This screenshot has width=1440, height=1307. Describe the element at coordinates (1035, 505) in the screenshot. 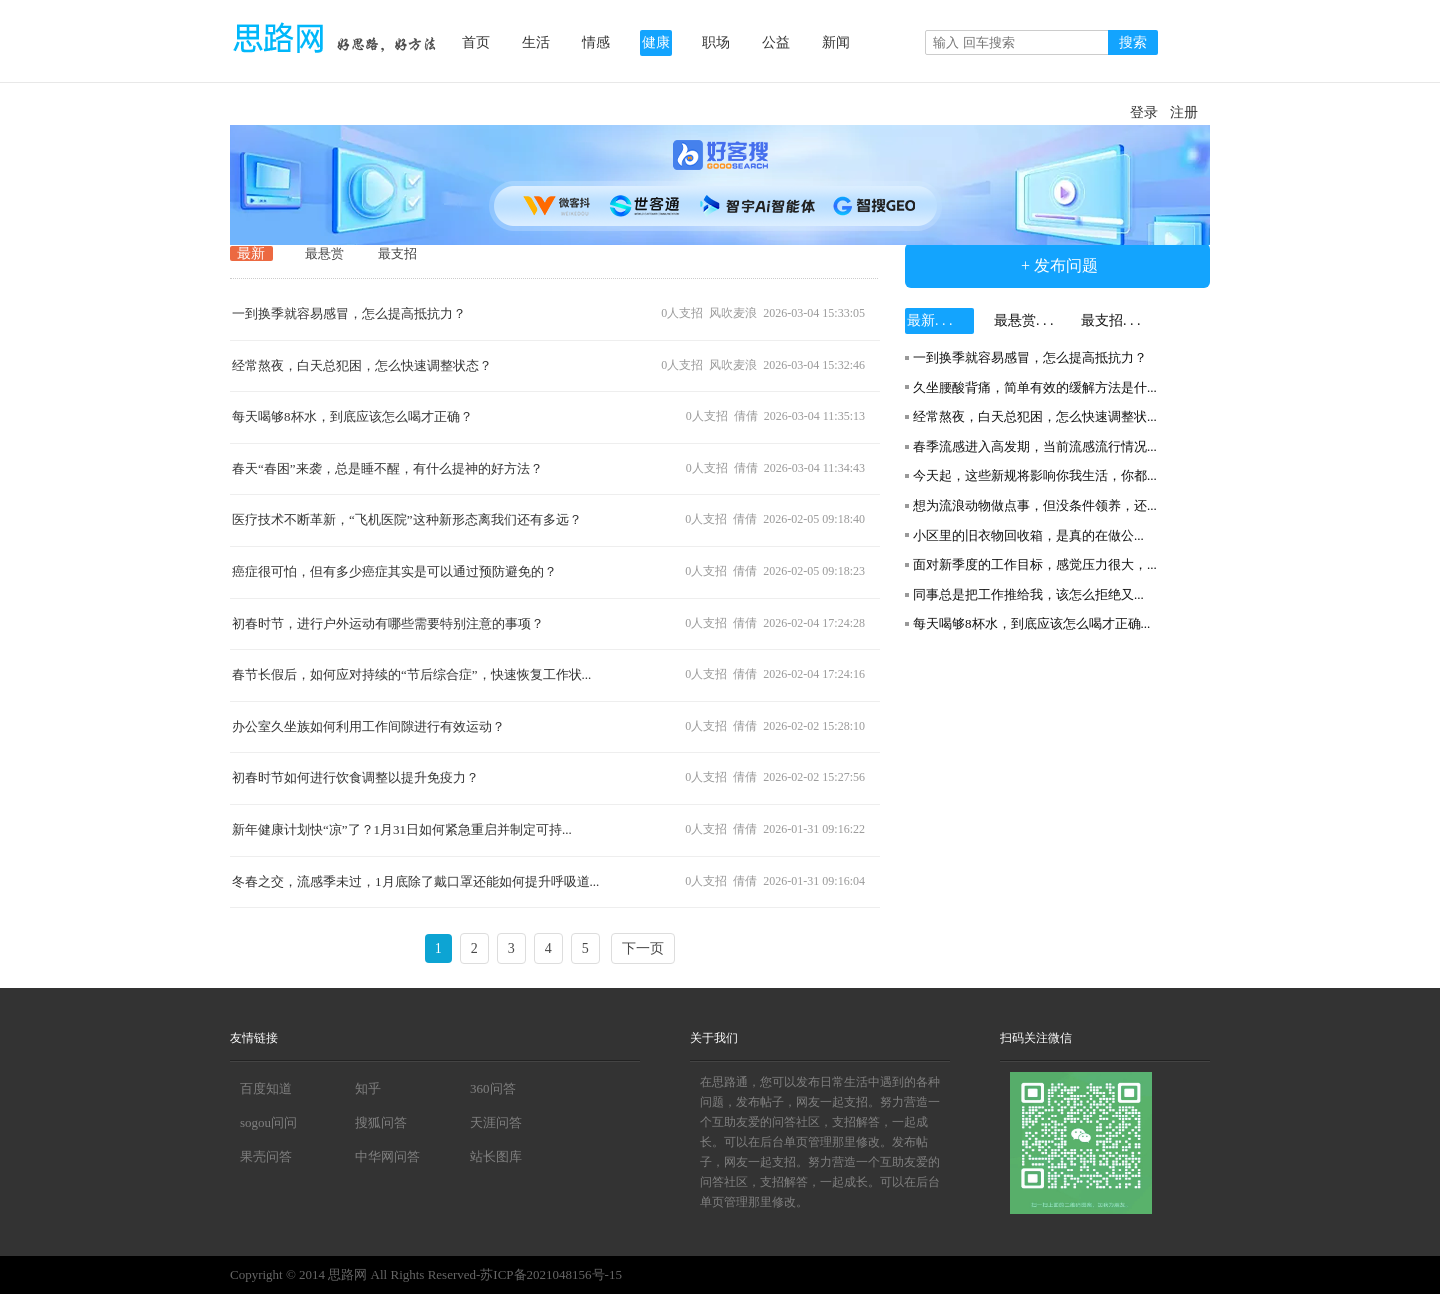

I see `想为流浪动物做点事，但没条件领养，还...` at that location.